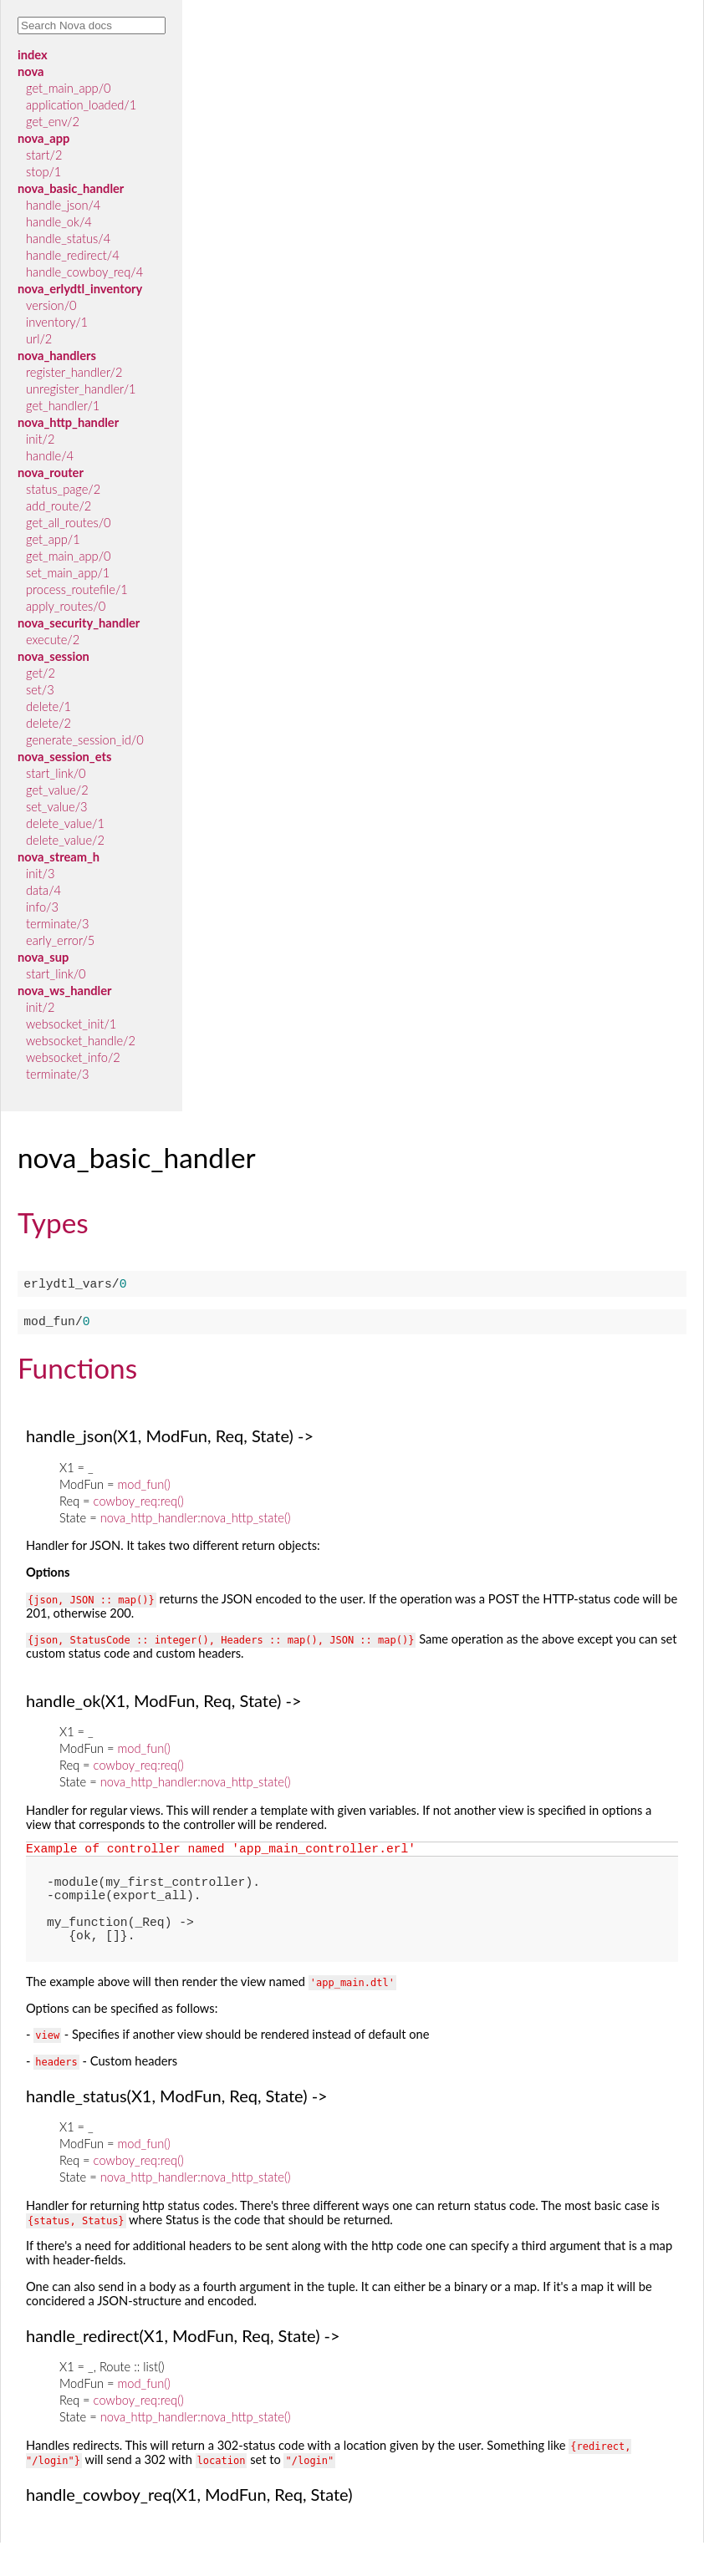 The height and width of the screenshot is (2576, 704). Describe the element at coordinates (57, 807) in the screenshot. I see `set_value/3` at that location.